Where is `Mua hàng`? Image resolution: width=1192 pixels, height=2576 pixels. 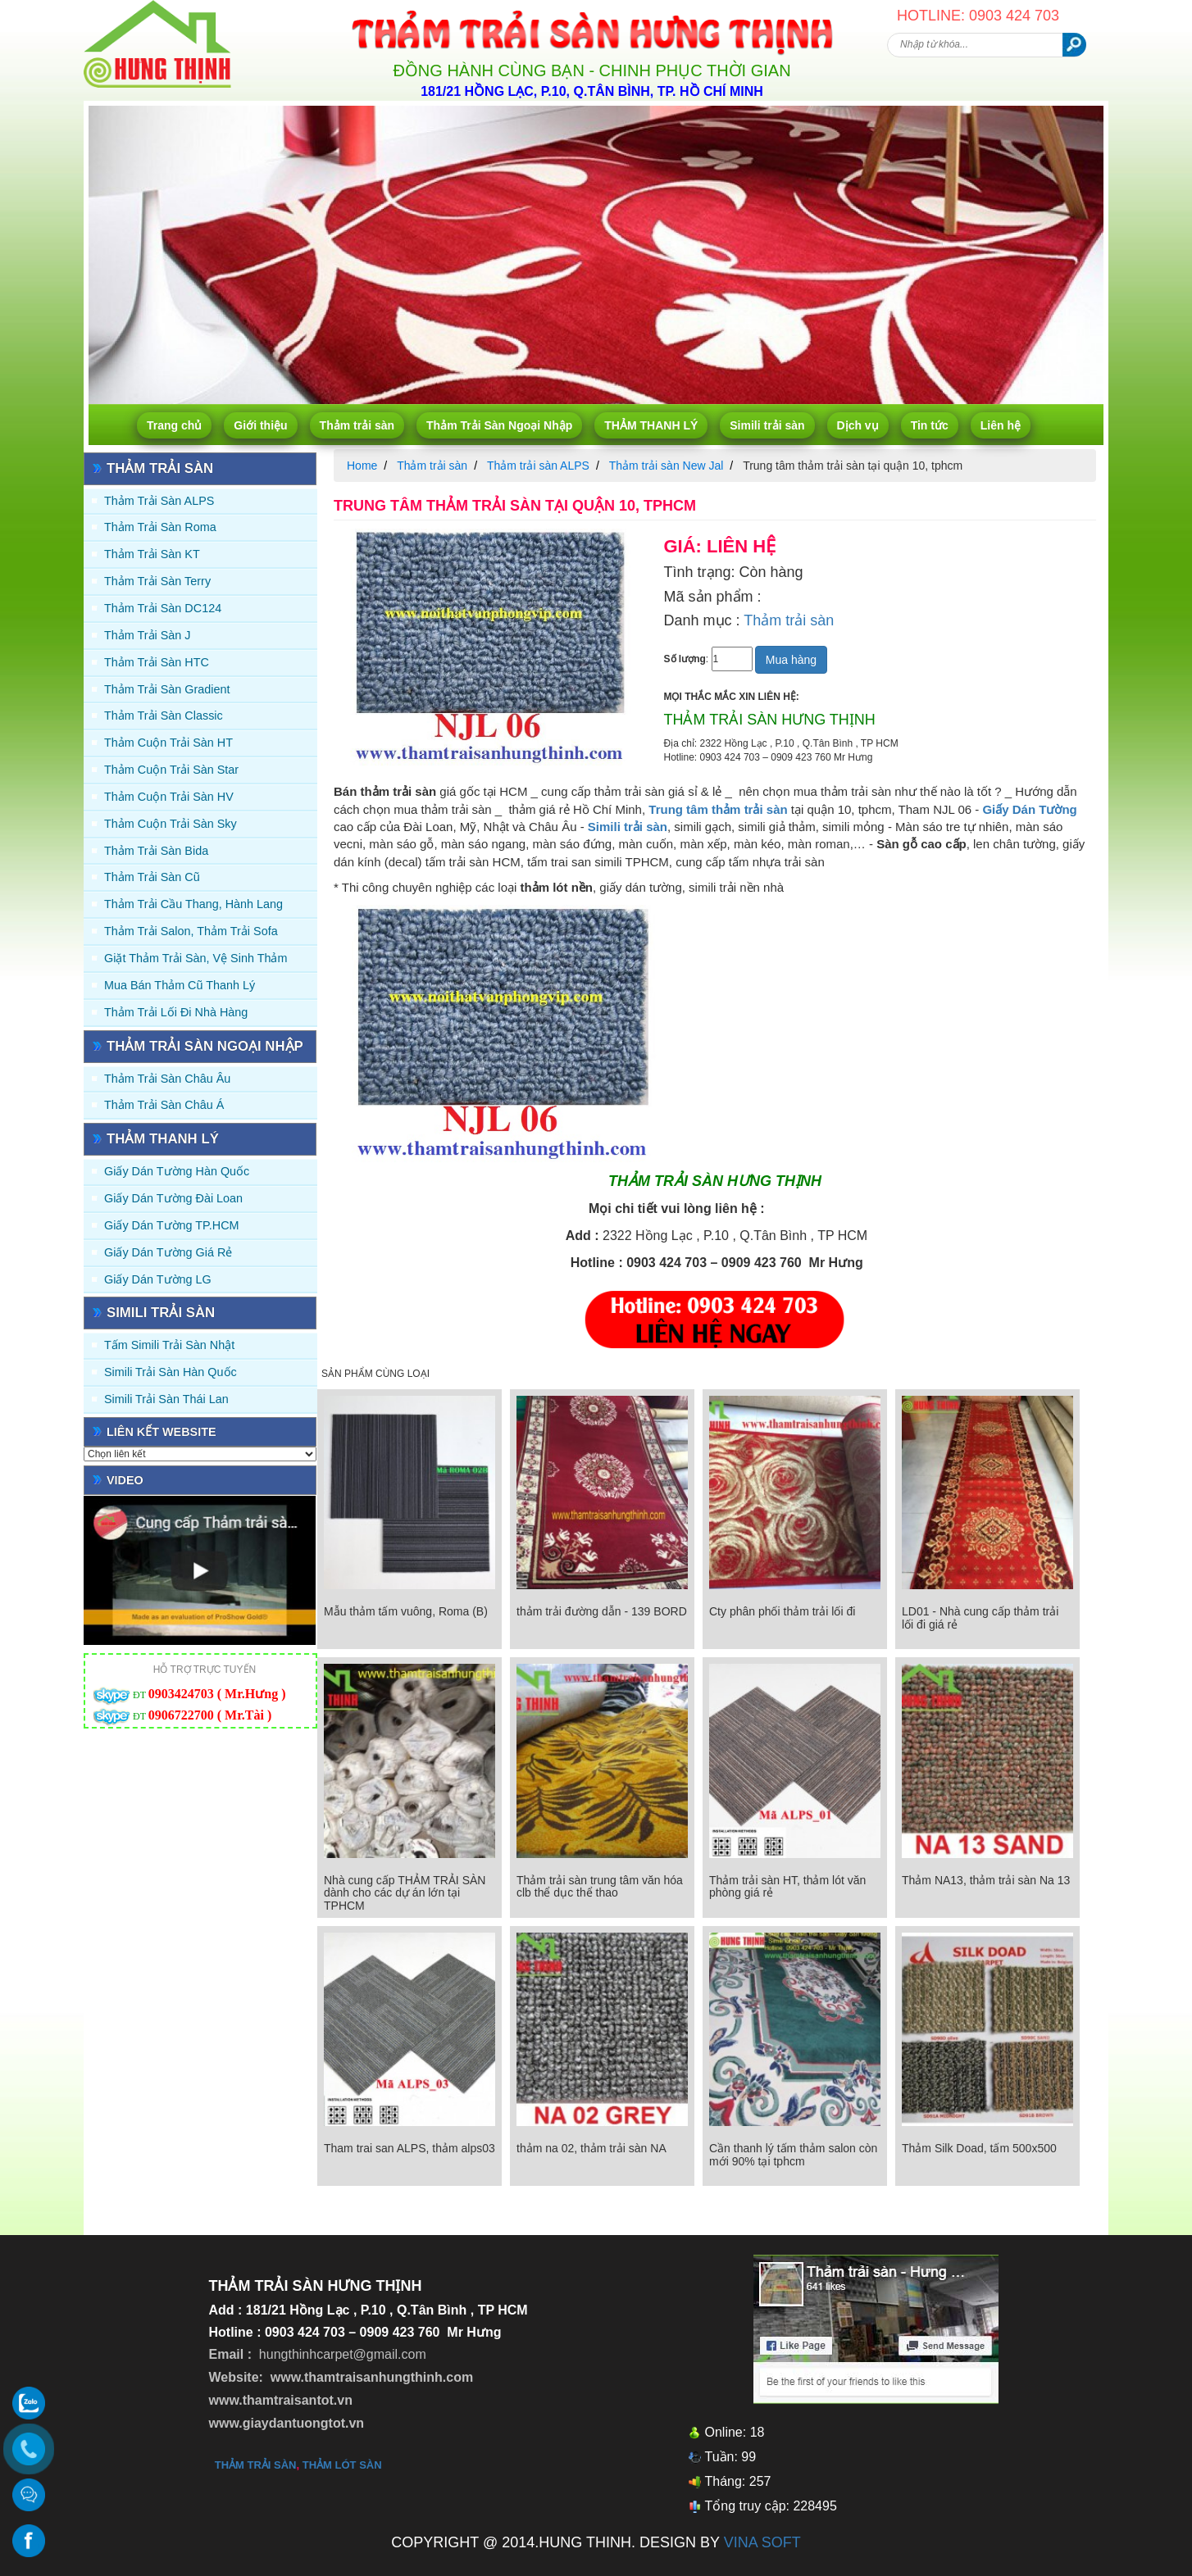 Mua hàng is located at coordinates (791, 659).